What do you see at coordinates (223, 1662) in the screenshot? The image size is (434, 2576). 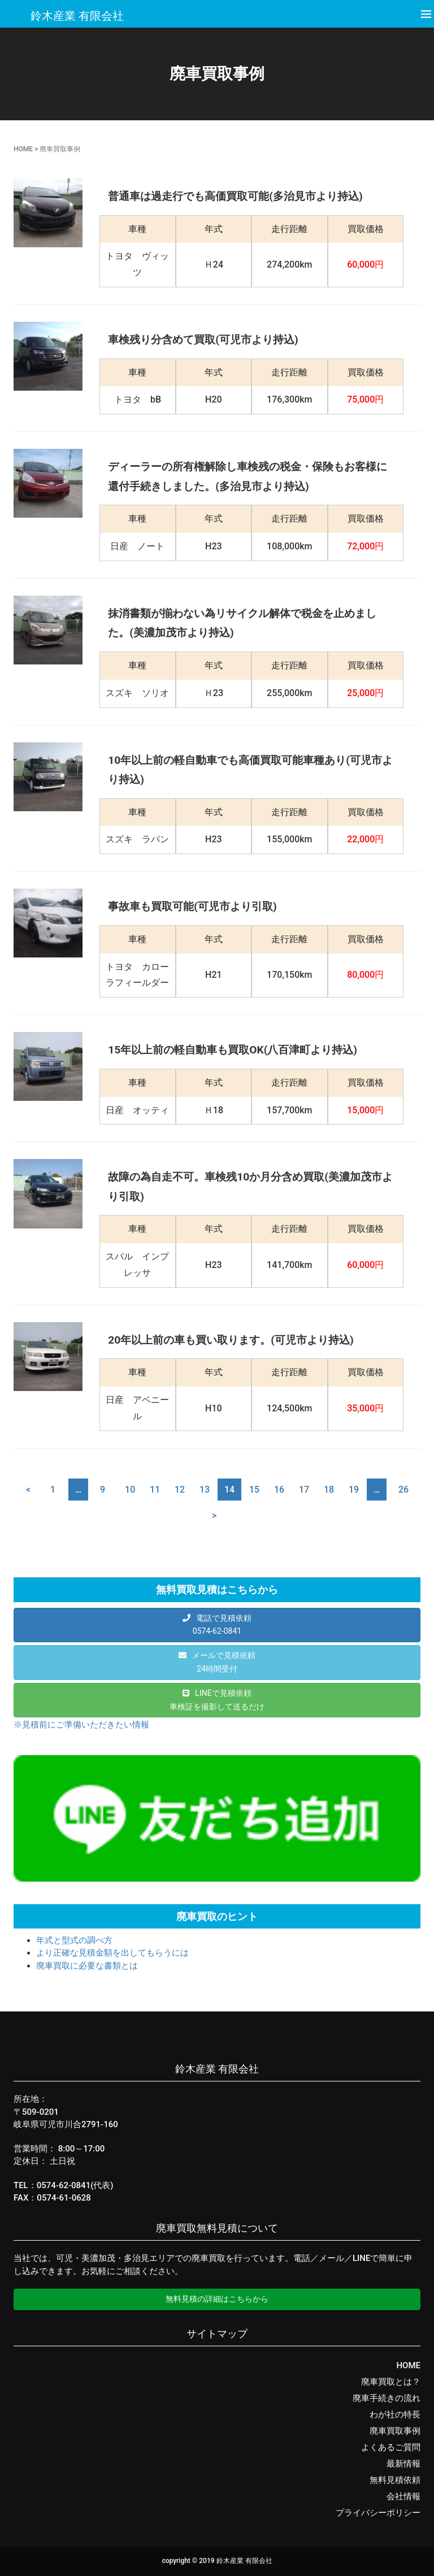 I see `メールで見積依頼24時間受付` at bounding box center [223, 1662].